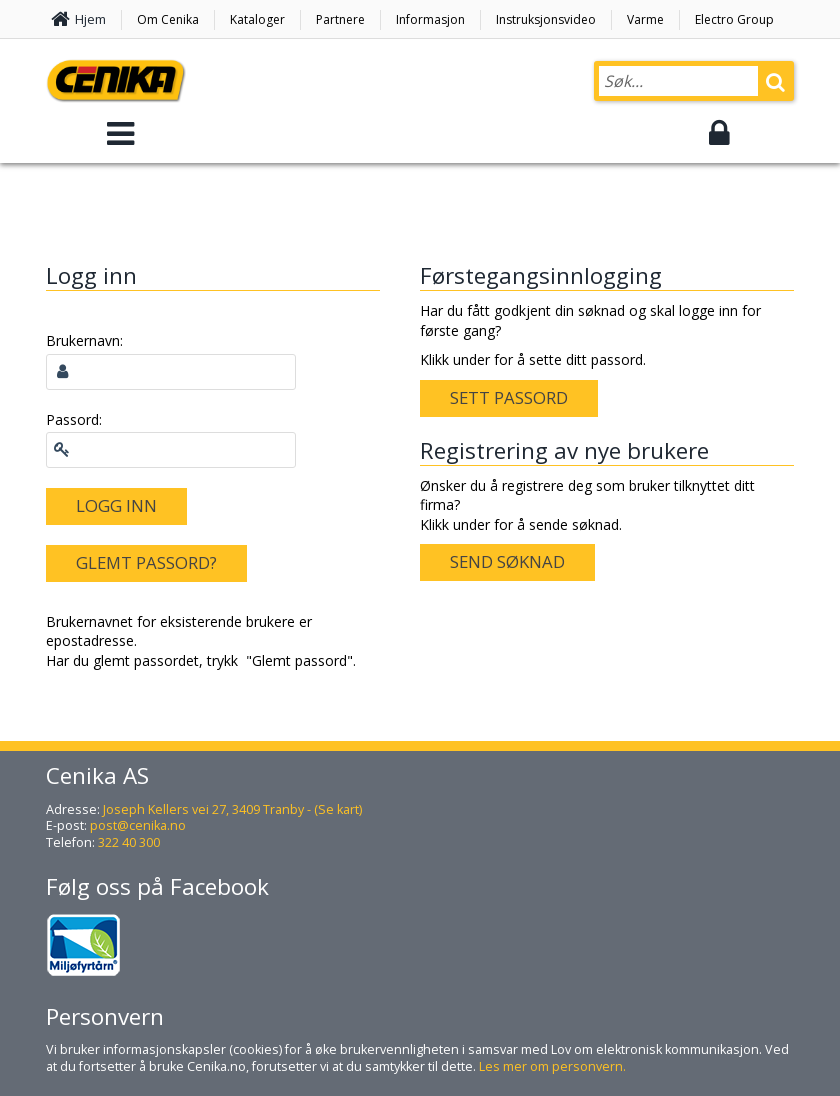 The width and height of the screenshot is (840, 1096). Describe the element at coordinates (146, 562) in the screenshot. I see `Glemt passord?` at that location.